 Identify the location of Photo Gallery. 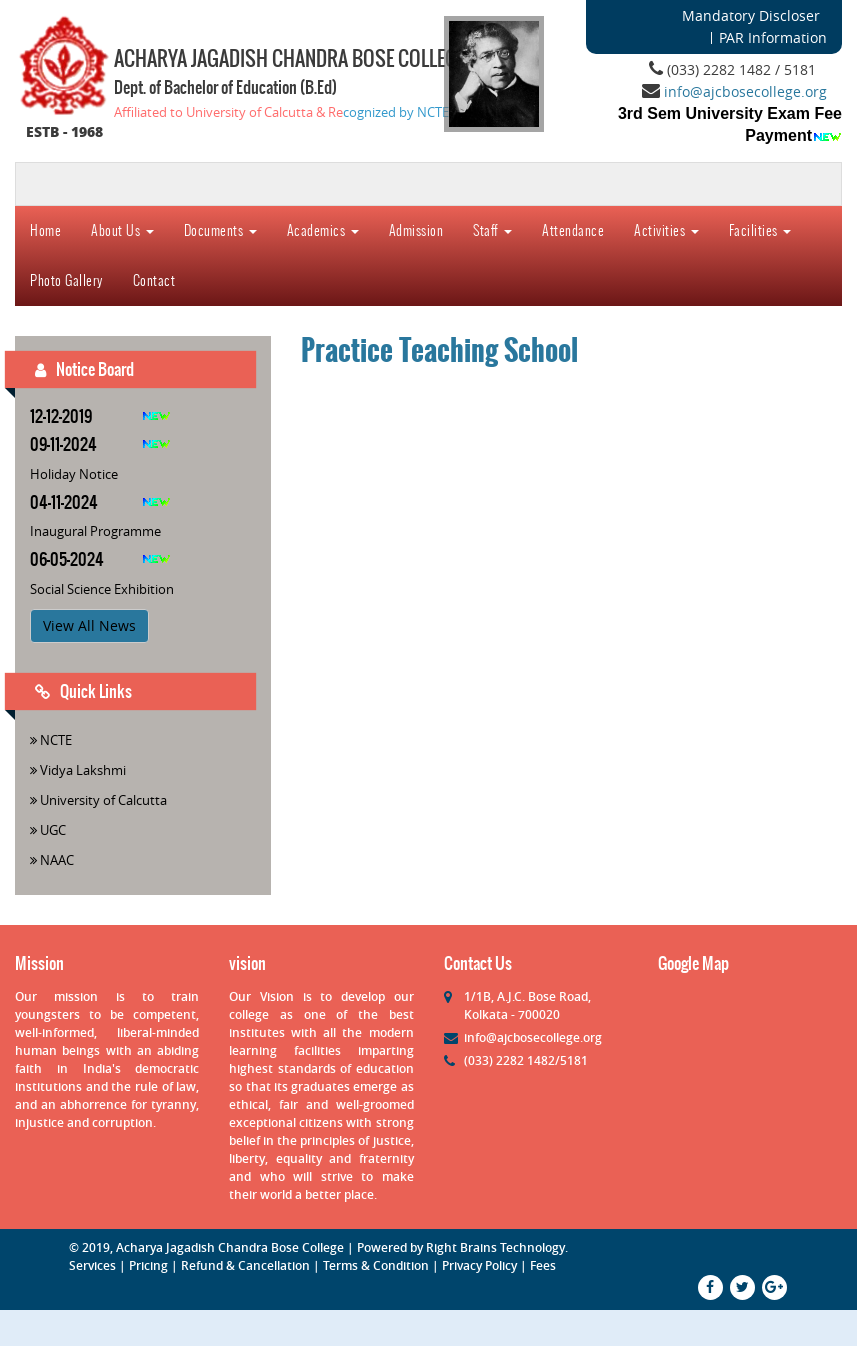
(66, 280).